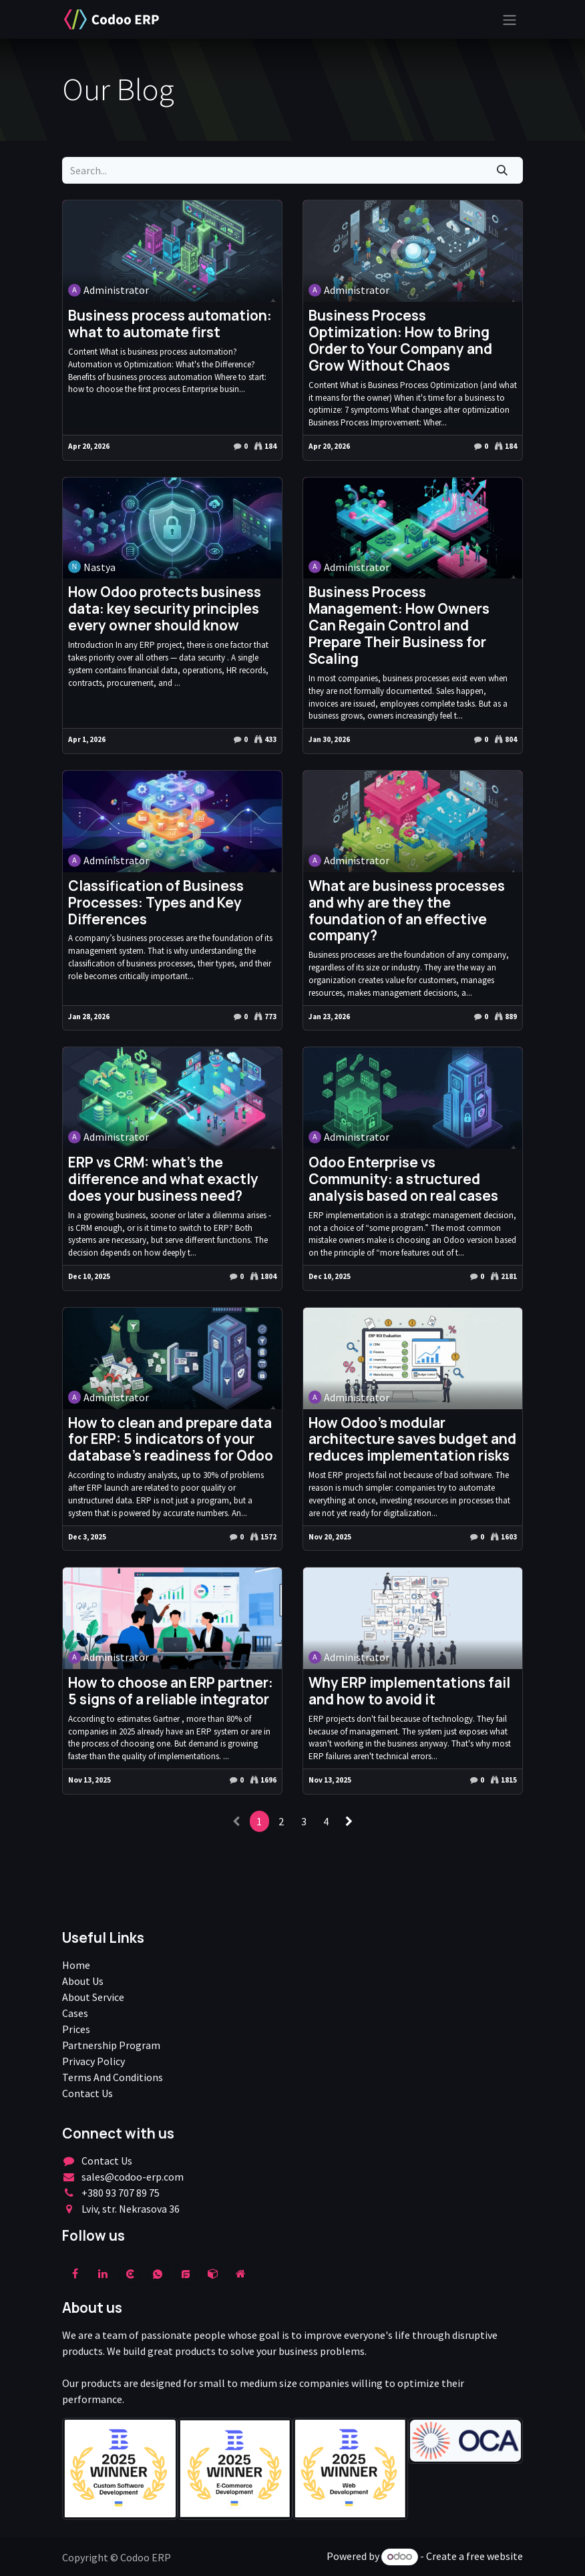 The height and width of the screenshot is (2576, 585). I want to click on Business process automation: what to automate first, so click(170, 324).